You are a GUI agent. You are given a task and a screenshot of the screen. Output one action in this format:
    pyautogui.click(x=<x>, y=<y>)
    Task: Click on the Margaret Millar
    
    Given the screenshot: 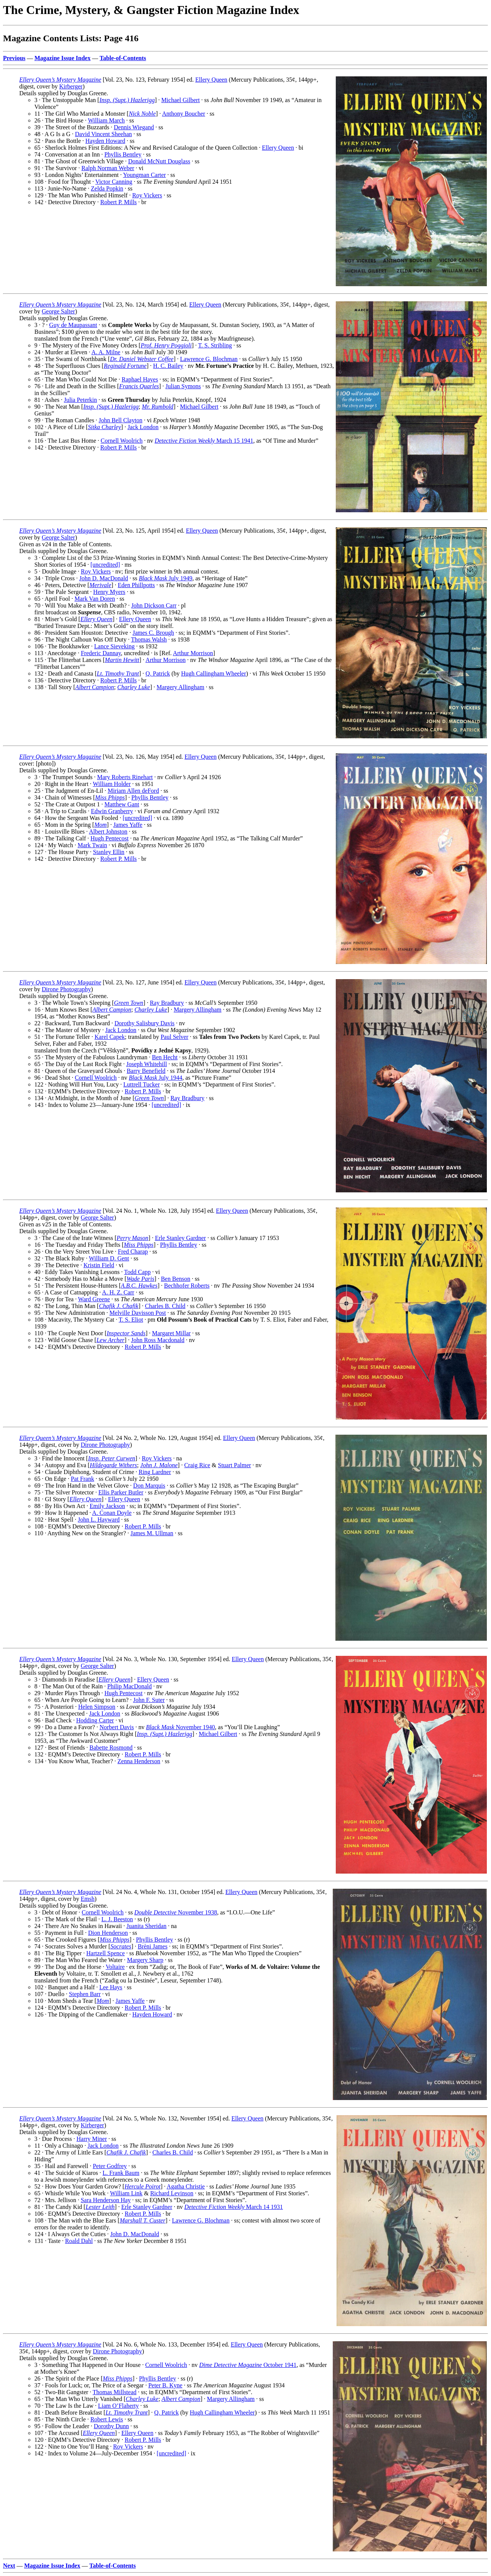 What is the action you would take?
    pyautogui.click(x=171, y=1333)
    